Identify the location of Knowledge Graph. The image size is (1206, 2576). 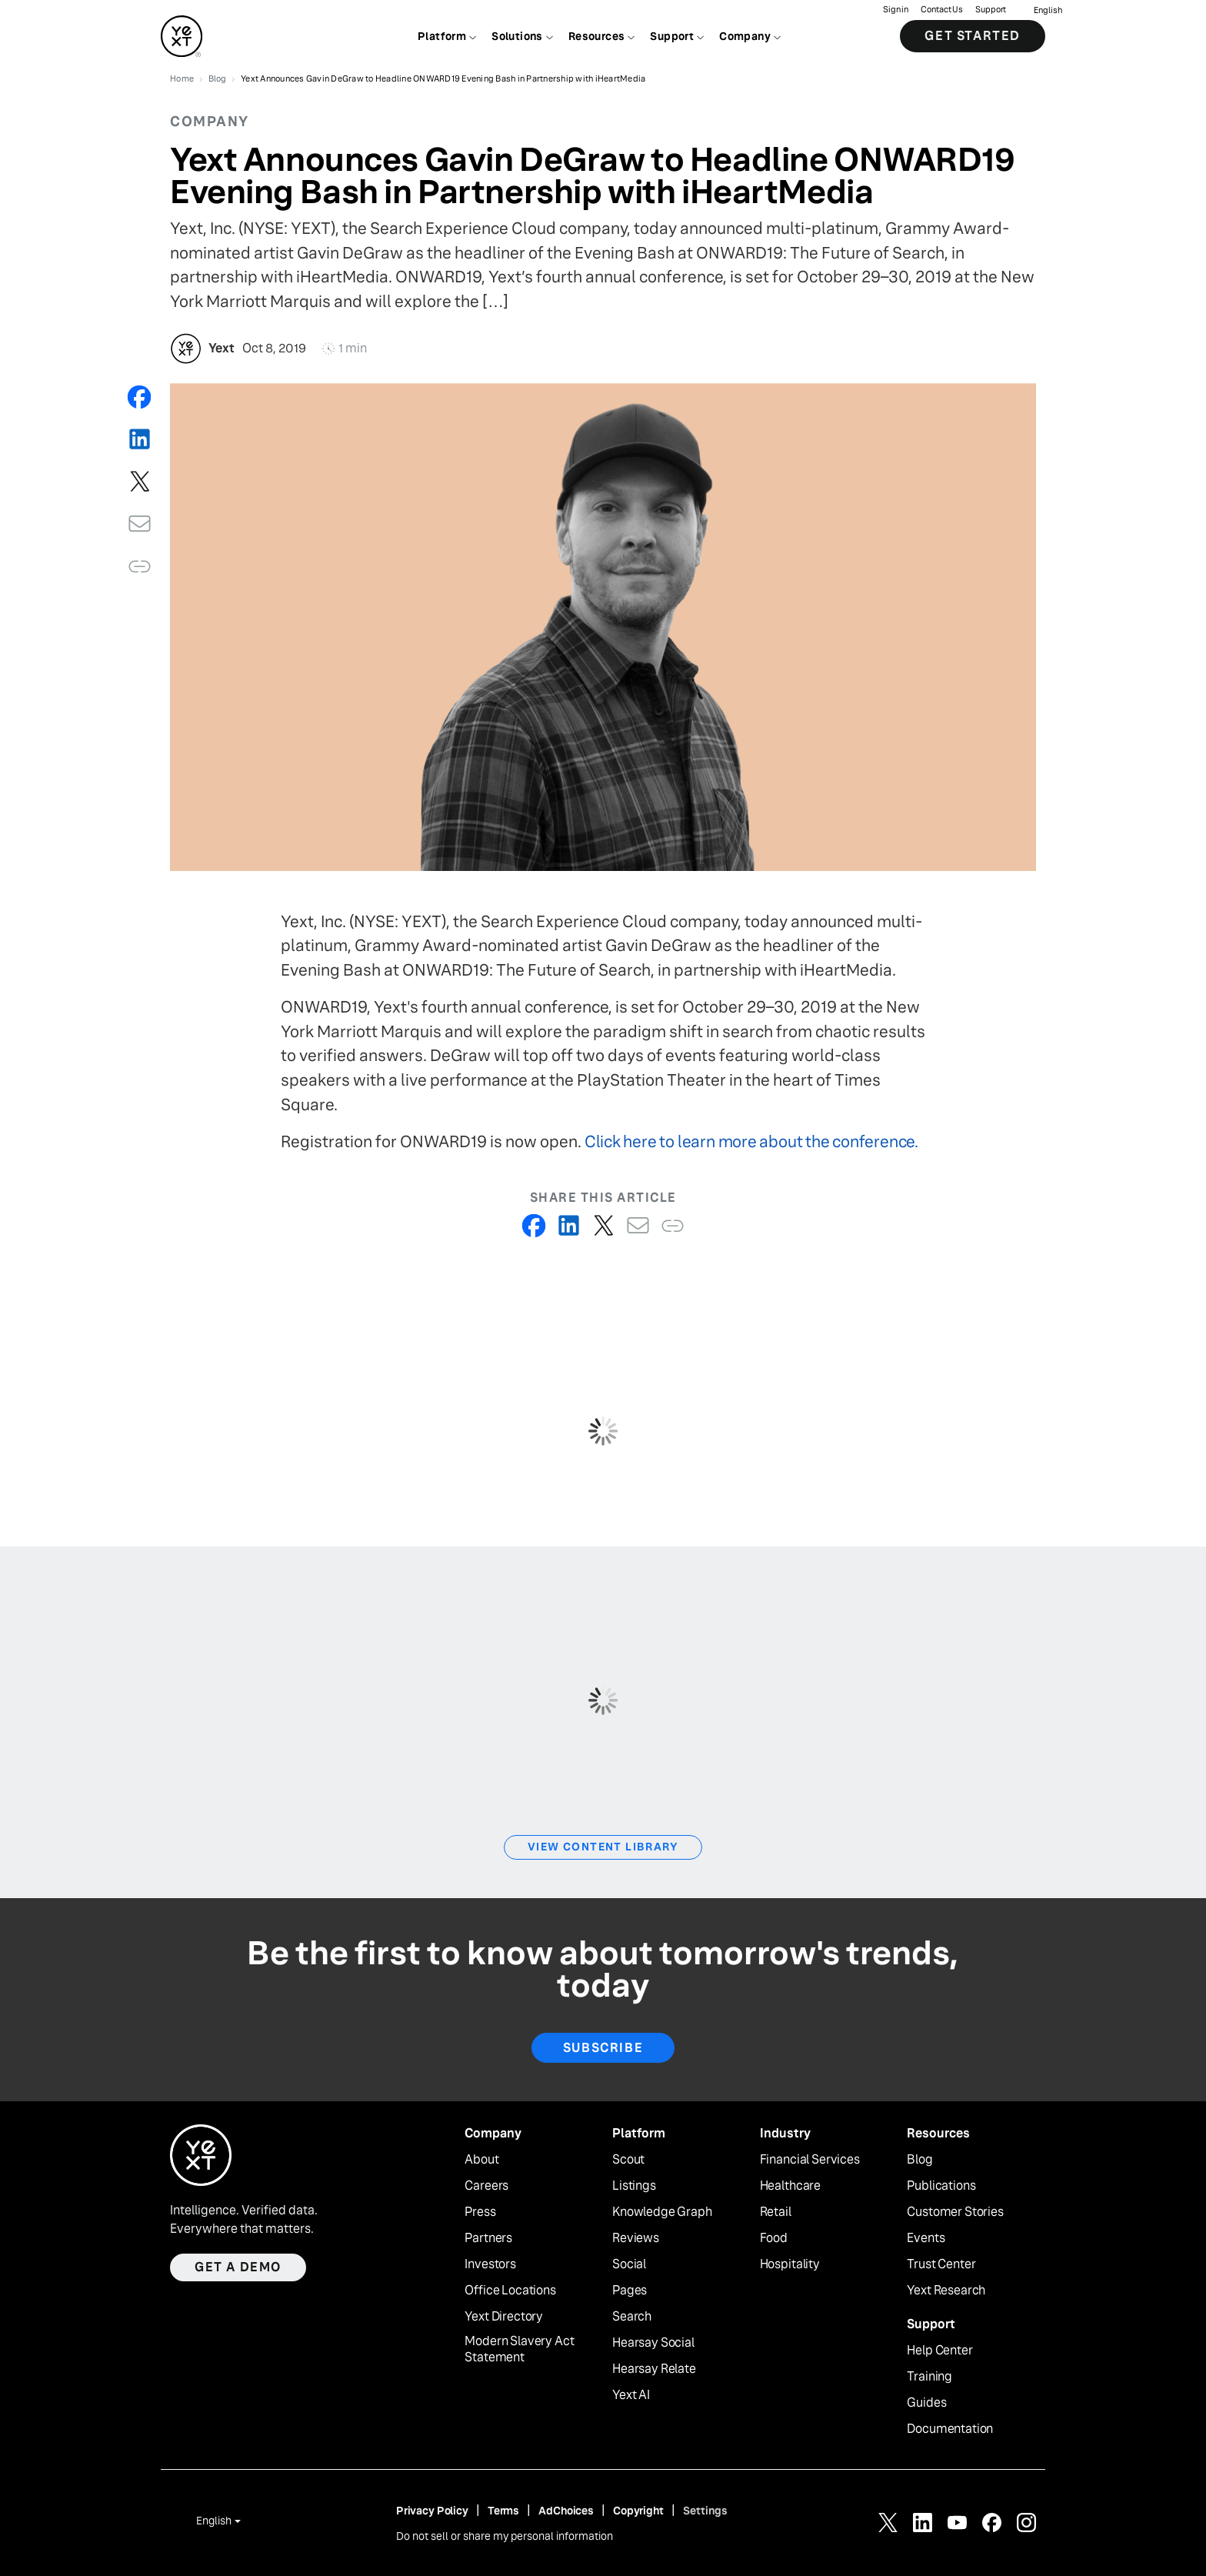
(662, 2212).